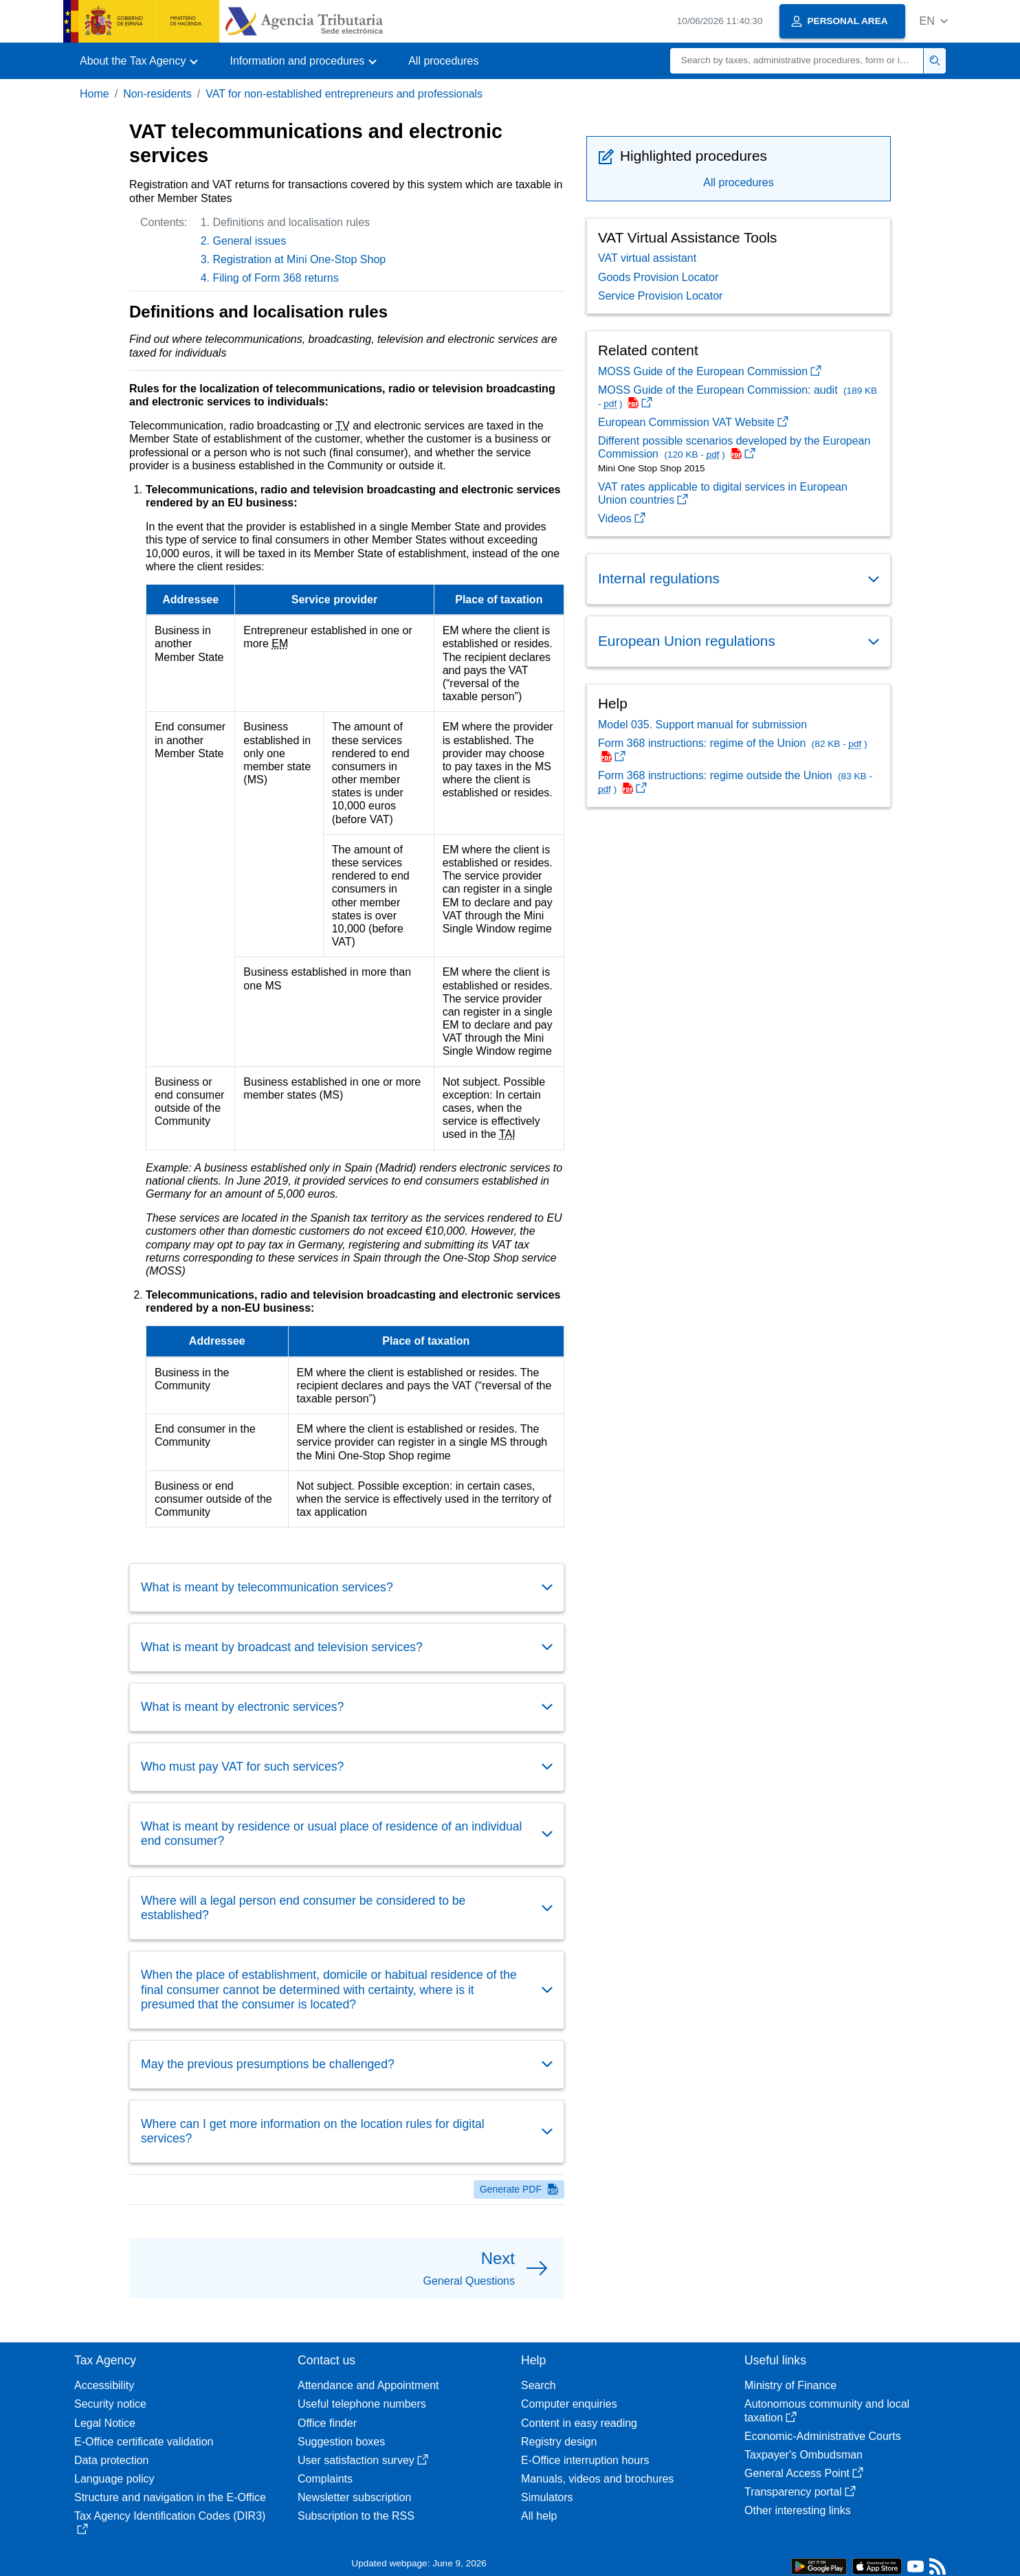 The height and width of the screenshot is (2576, 1020). Describe the element at coordinates (94, 94) in the screenshot. I see `Home` at that location.